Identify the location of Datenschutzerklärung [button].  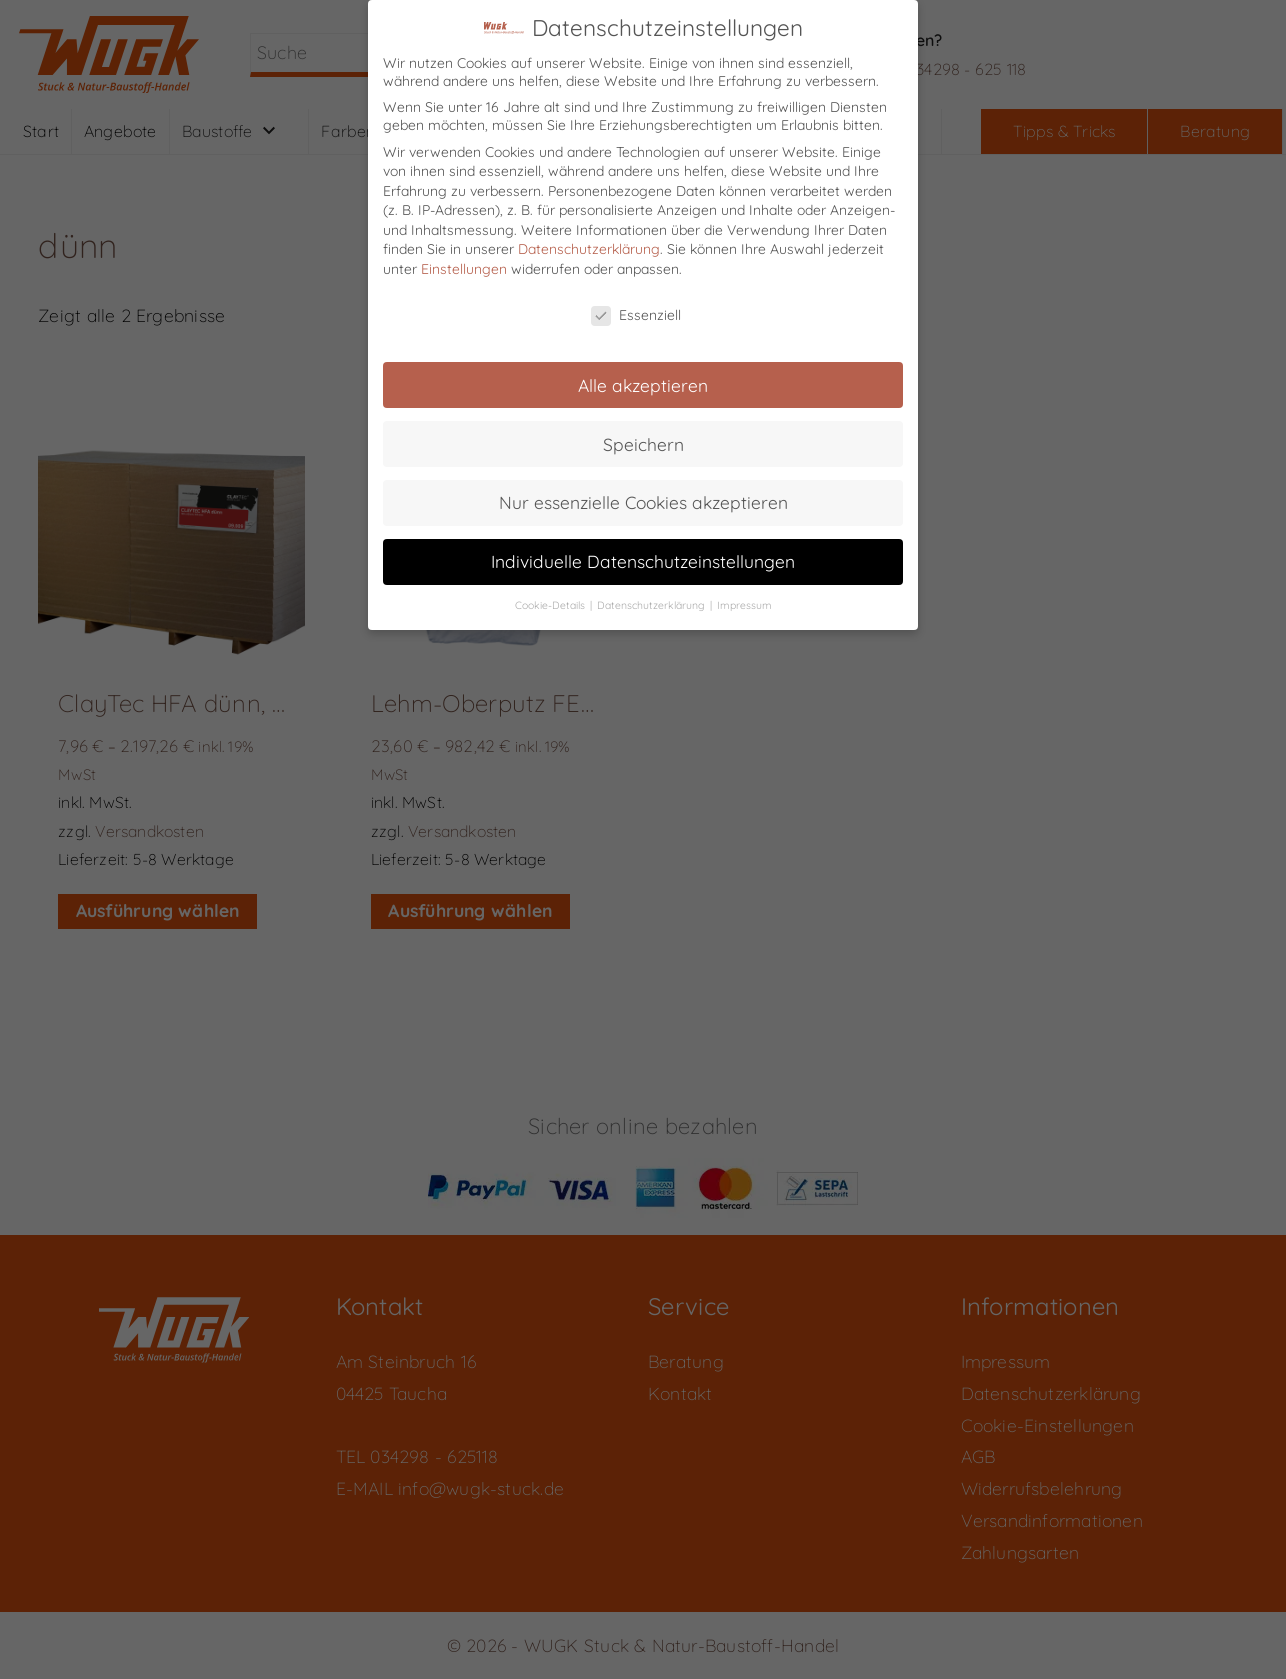
(652, 590).